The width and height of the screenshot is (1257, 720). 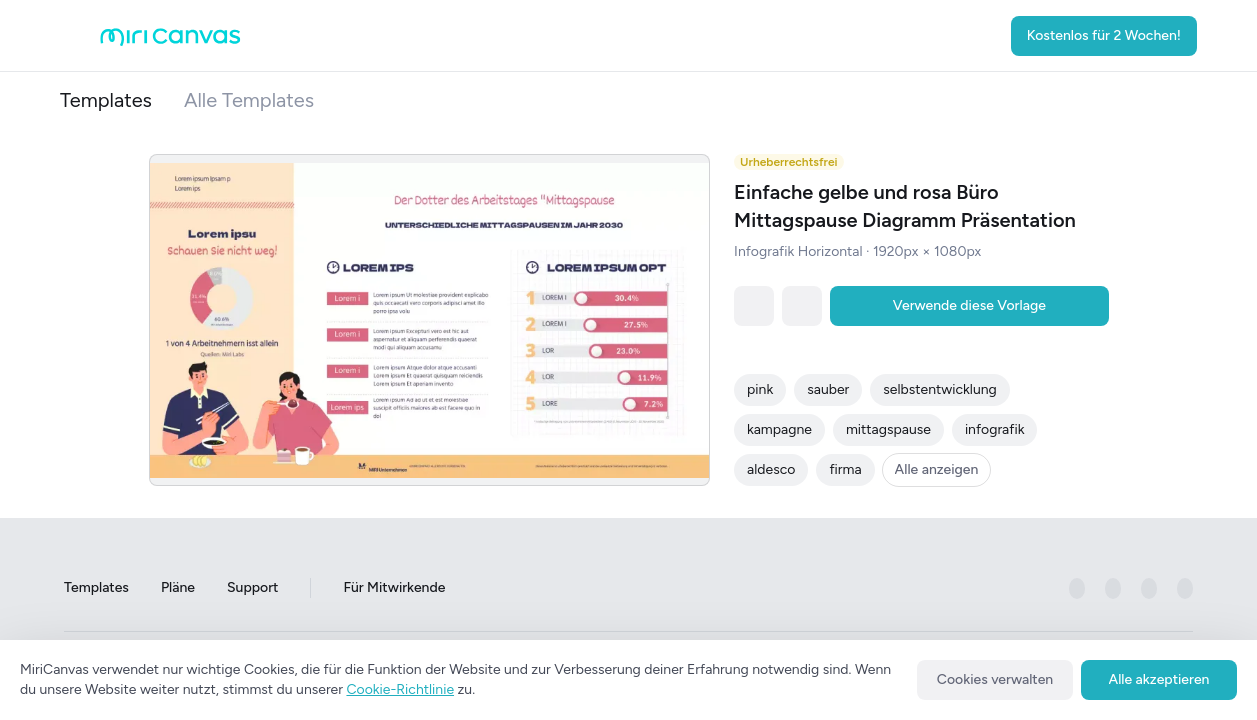 What do you see at coordinates (252, 588) in the screenshot?
I see `Support [Go to Support page]` at bounding box center [252, 588].